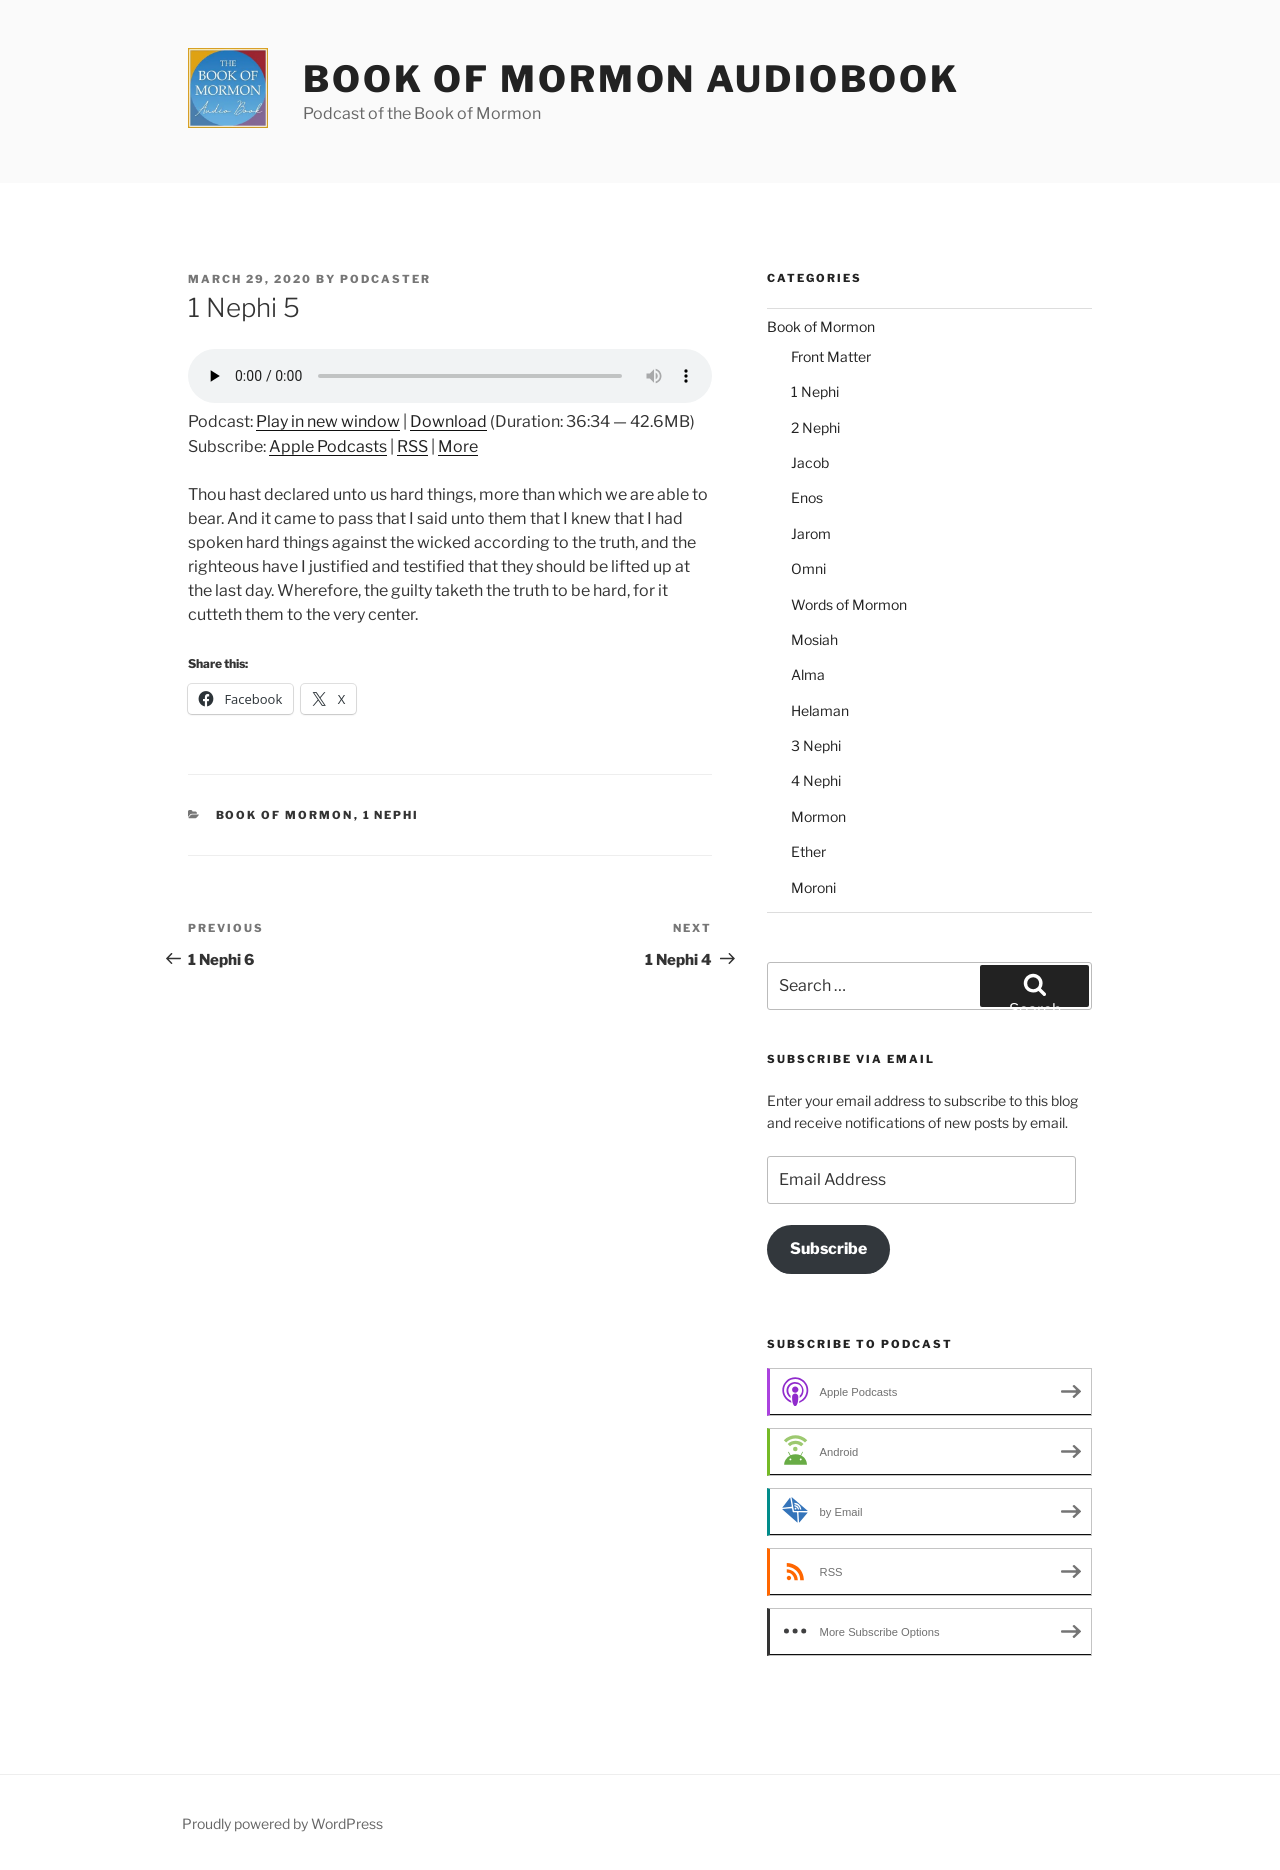 The image size is (1280, 1870). Describe the element at coordinates (818, 816) in the screenshot. I see `Mormon` at that location.